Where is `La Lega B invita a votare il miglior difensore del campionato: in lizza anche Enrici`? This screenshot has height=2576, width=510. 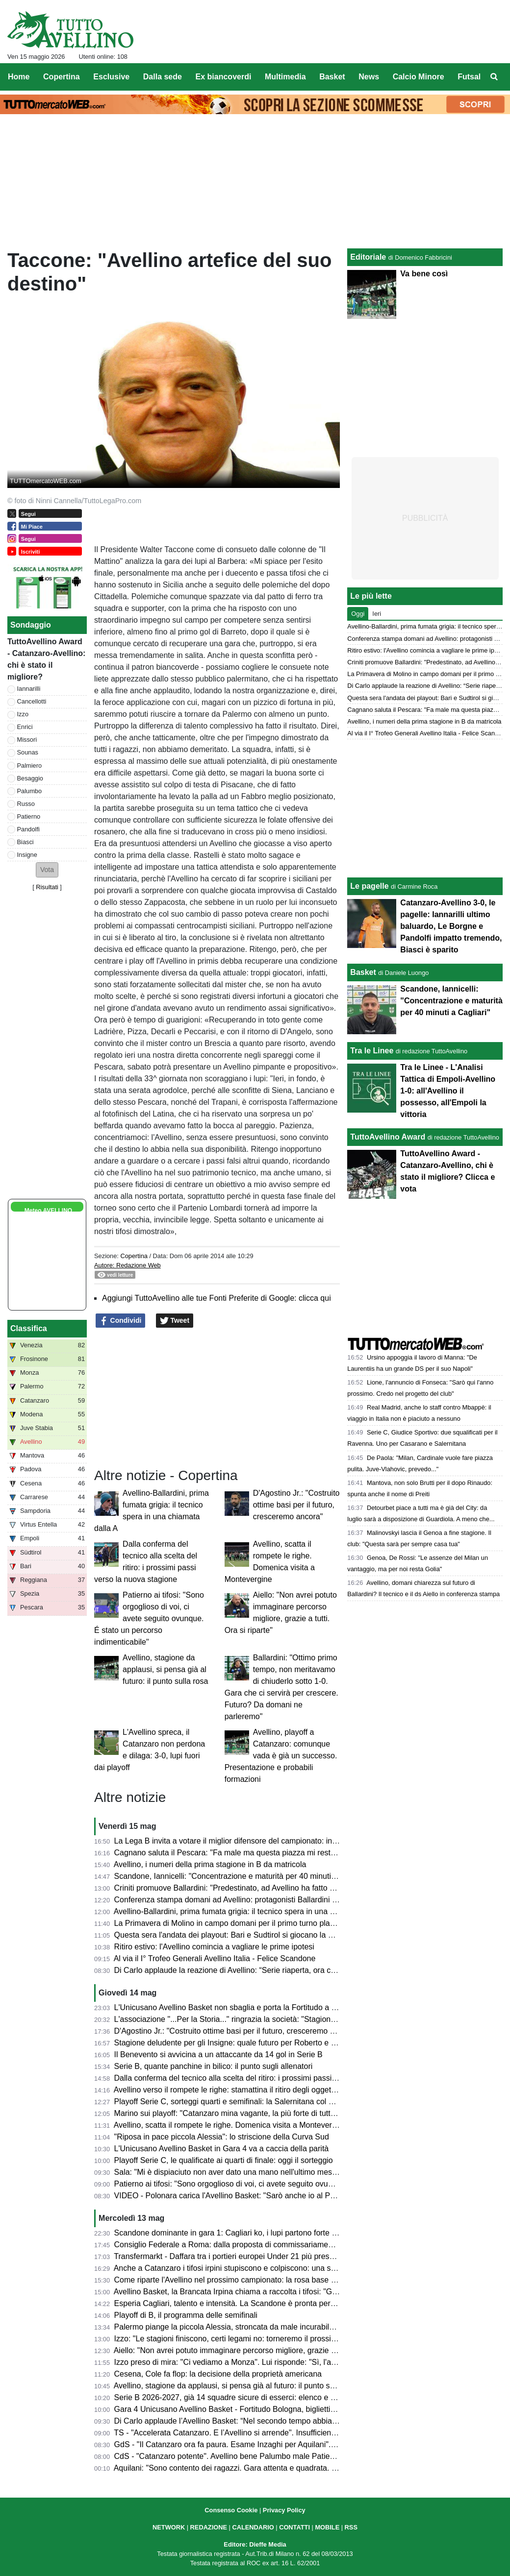 La Lega B invita a votare il miglior difensore del campionato: in lizza anche Enrici is located at coordinates (255, 1841).